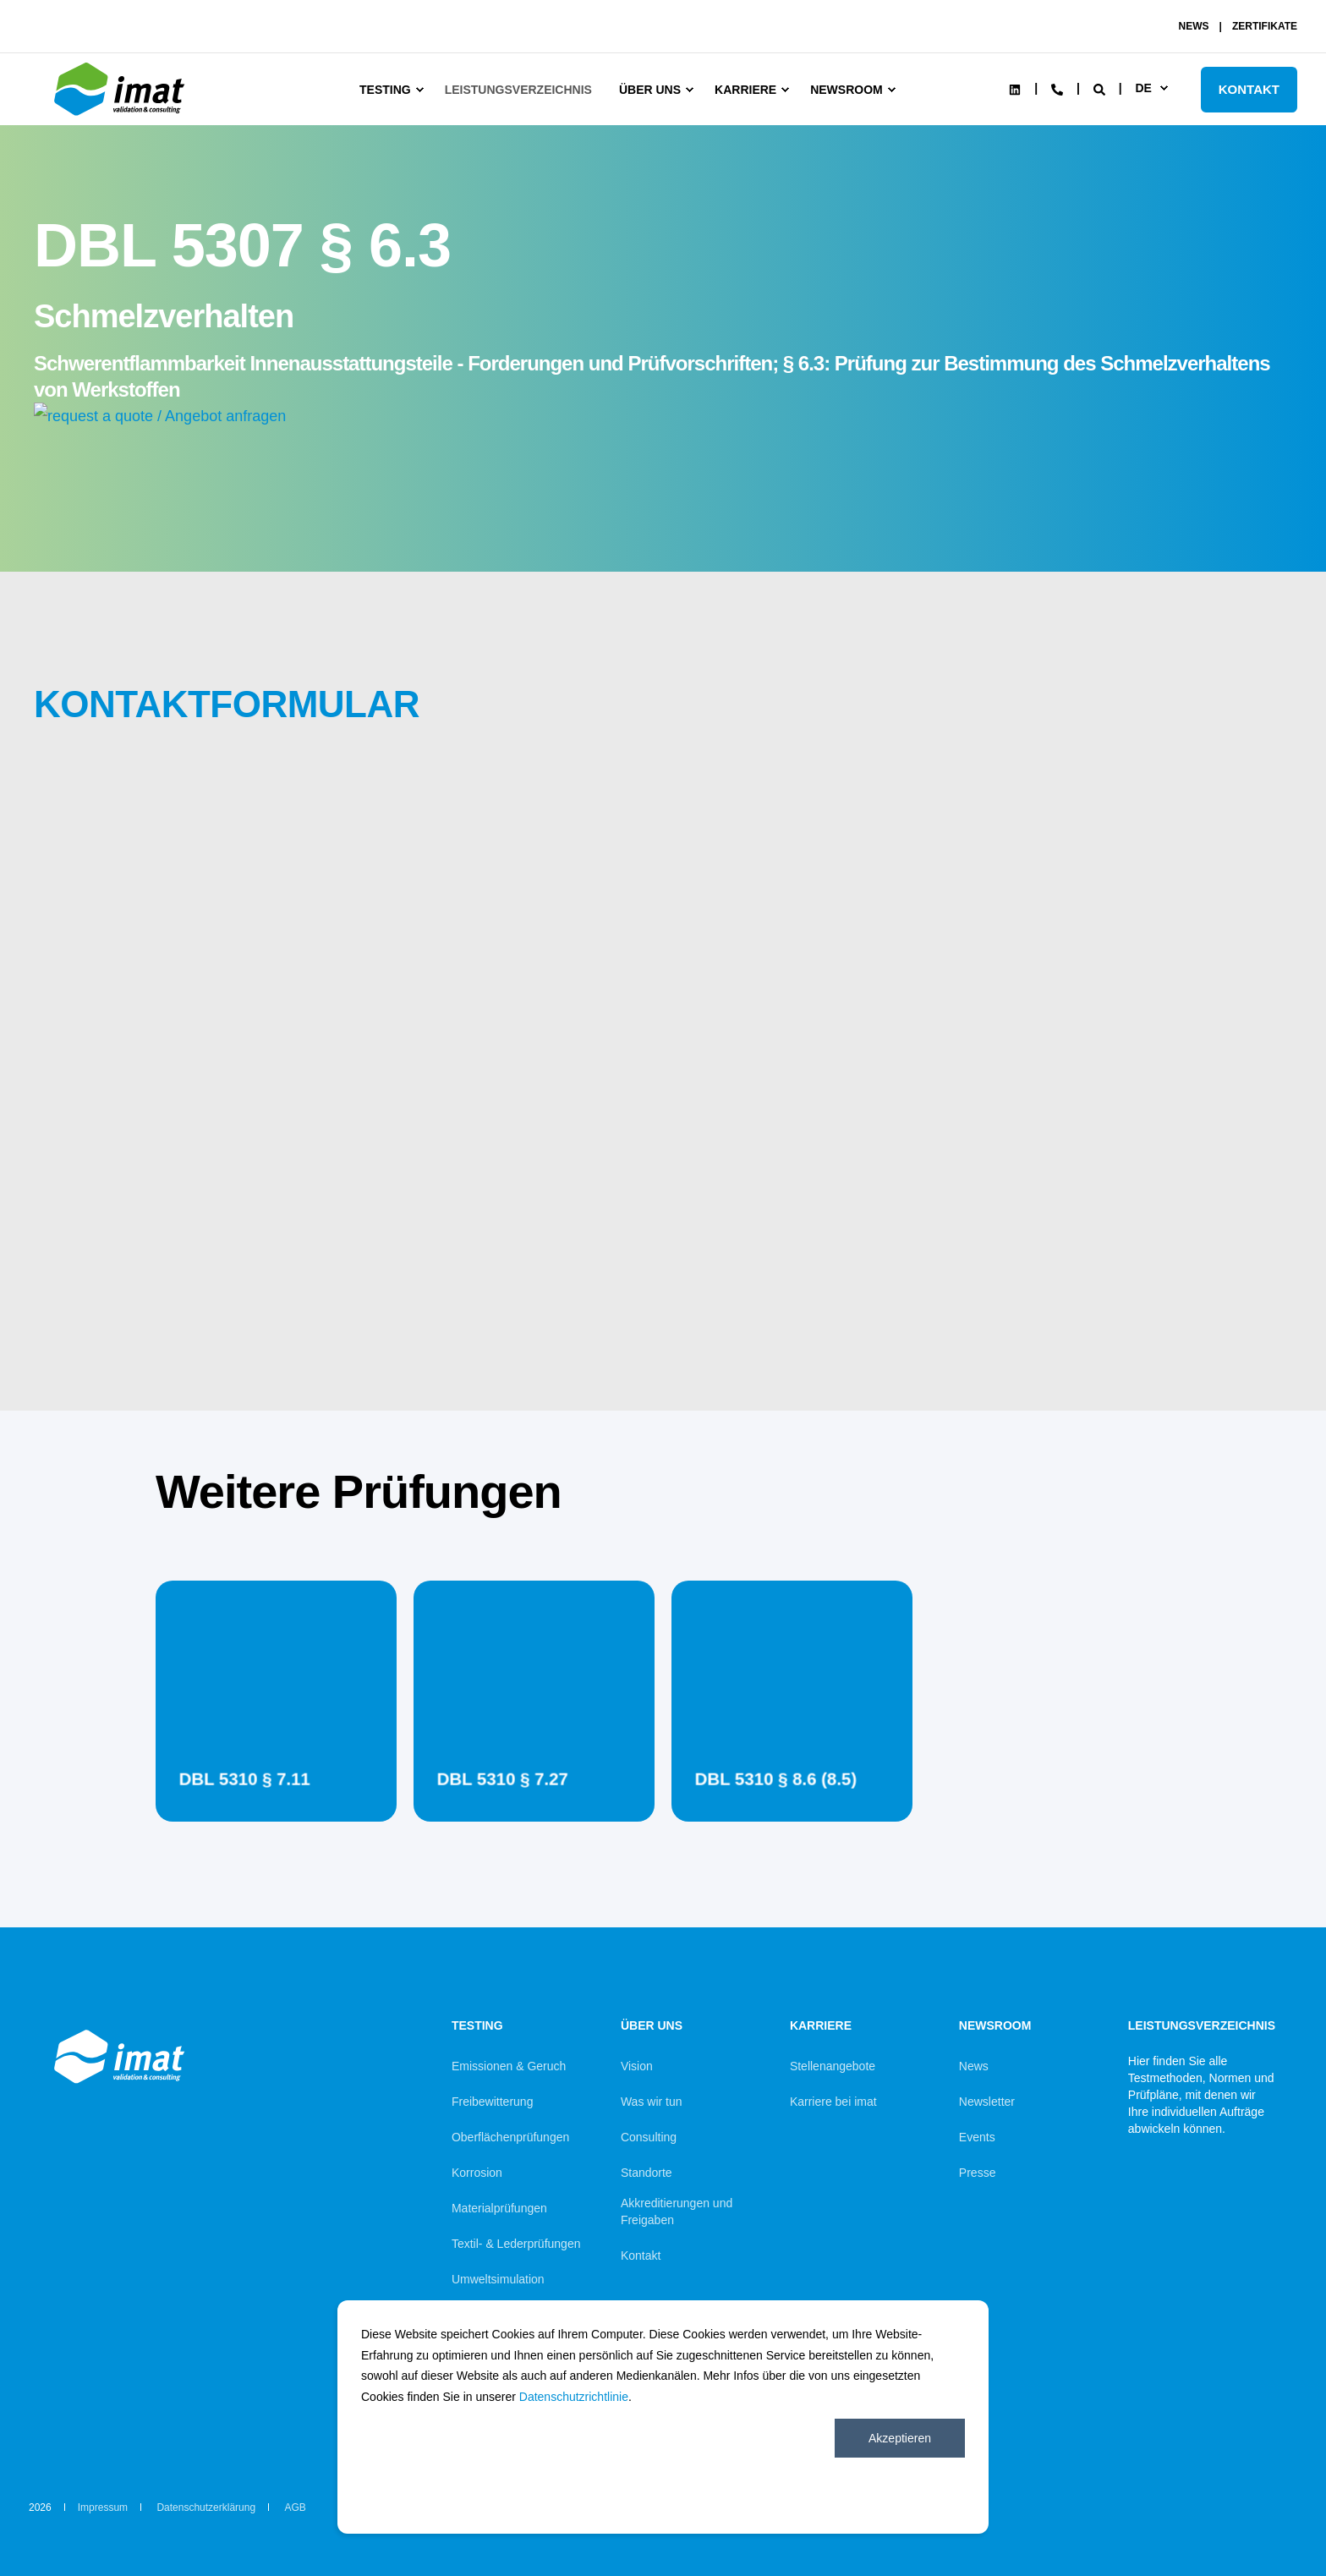 The width and height of the screenshot is (1326, 2576). I want to click on de, so click(1143, 88).